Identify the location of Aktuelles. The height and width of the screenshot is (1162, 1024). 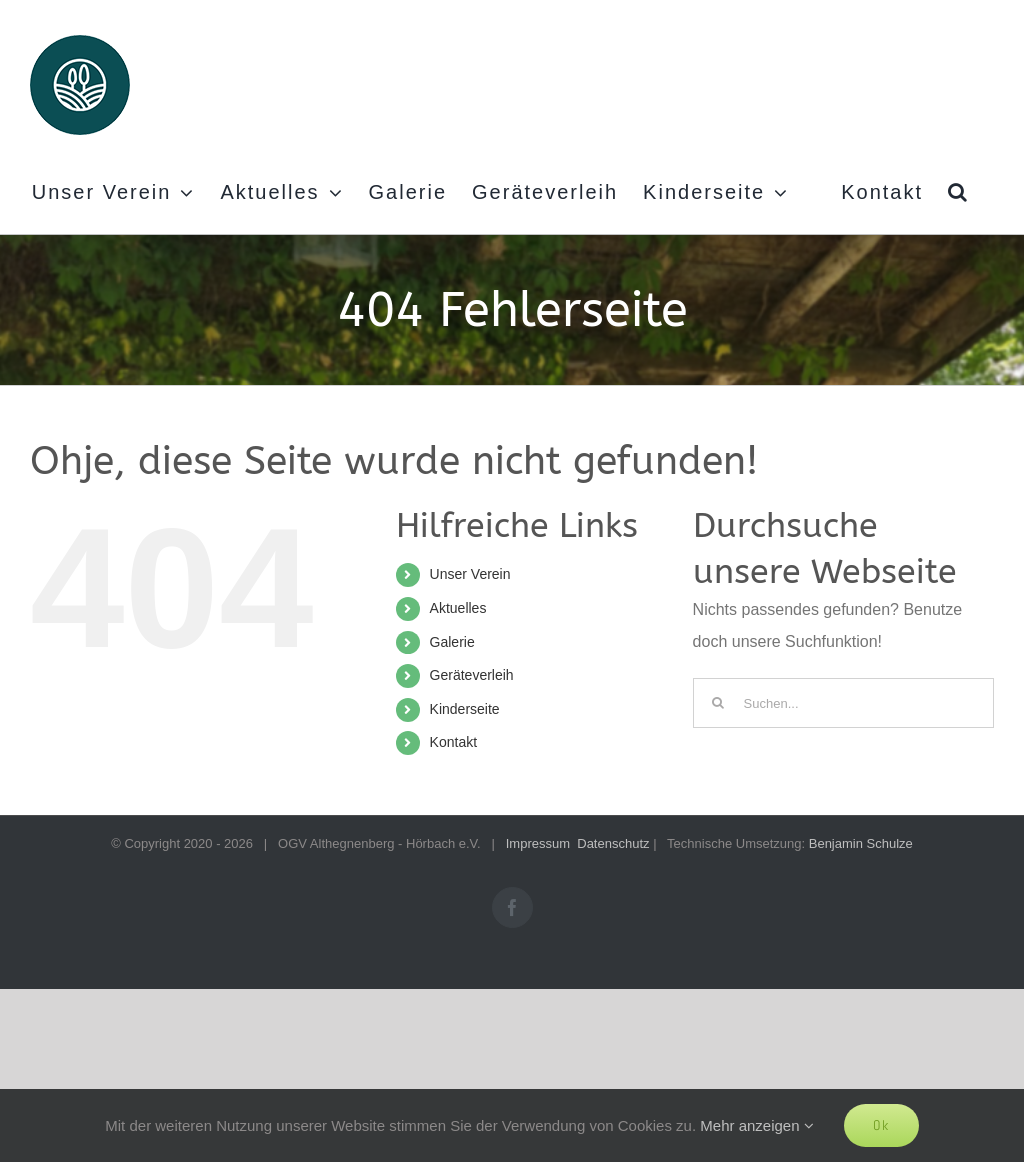
(458, 608).